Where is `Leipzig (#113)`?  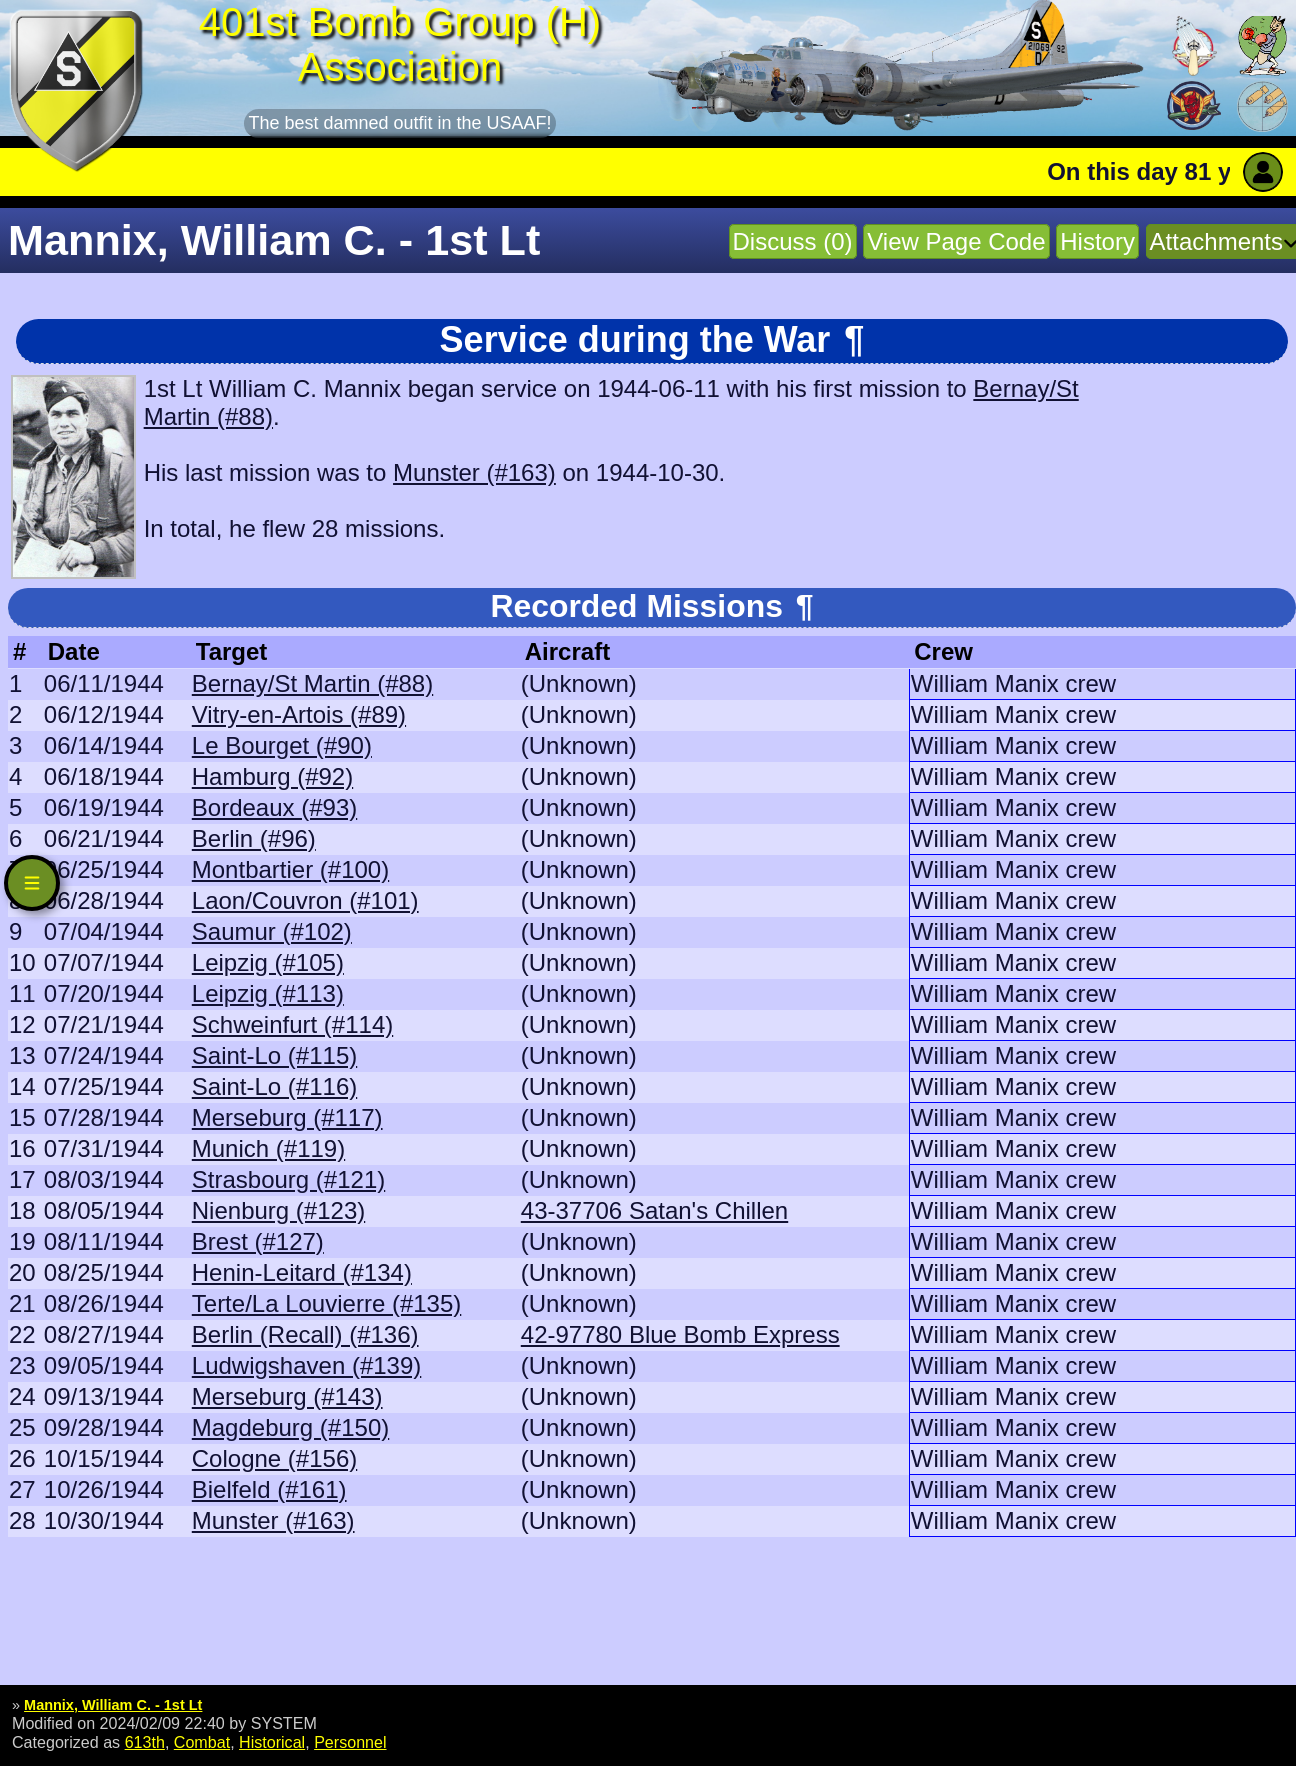 Leipzig (#113) is located at coordinates (268, 993).